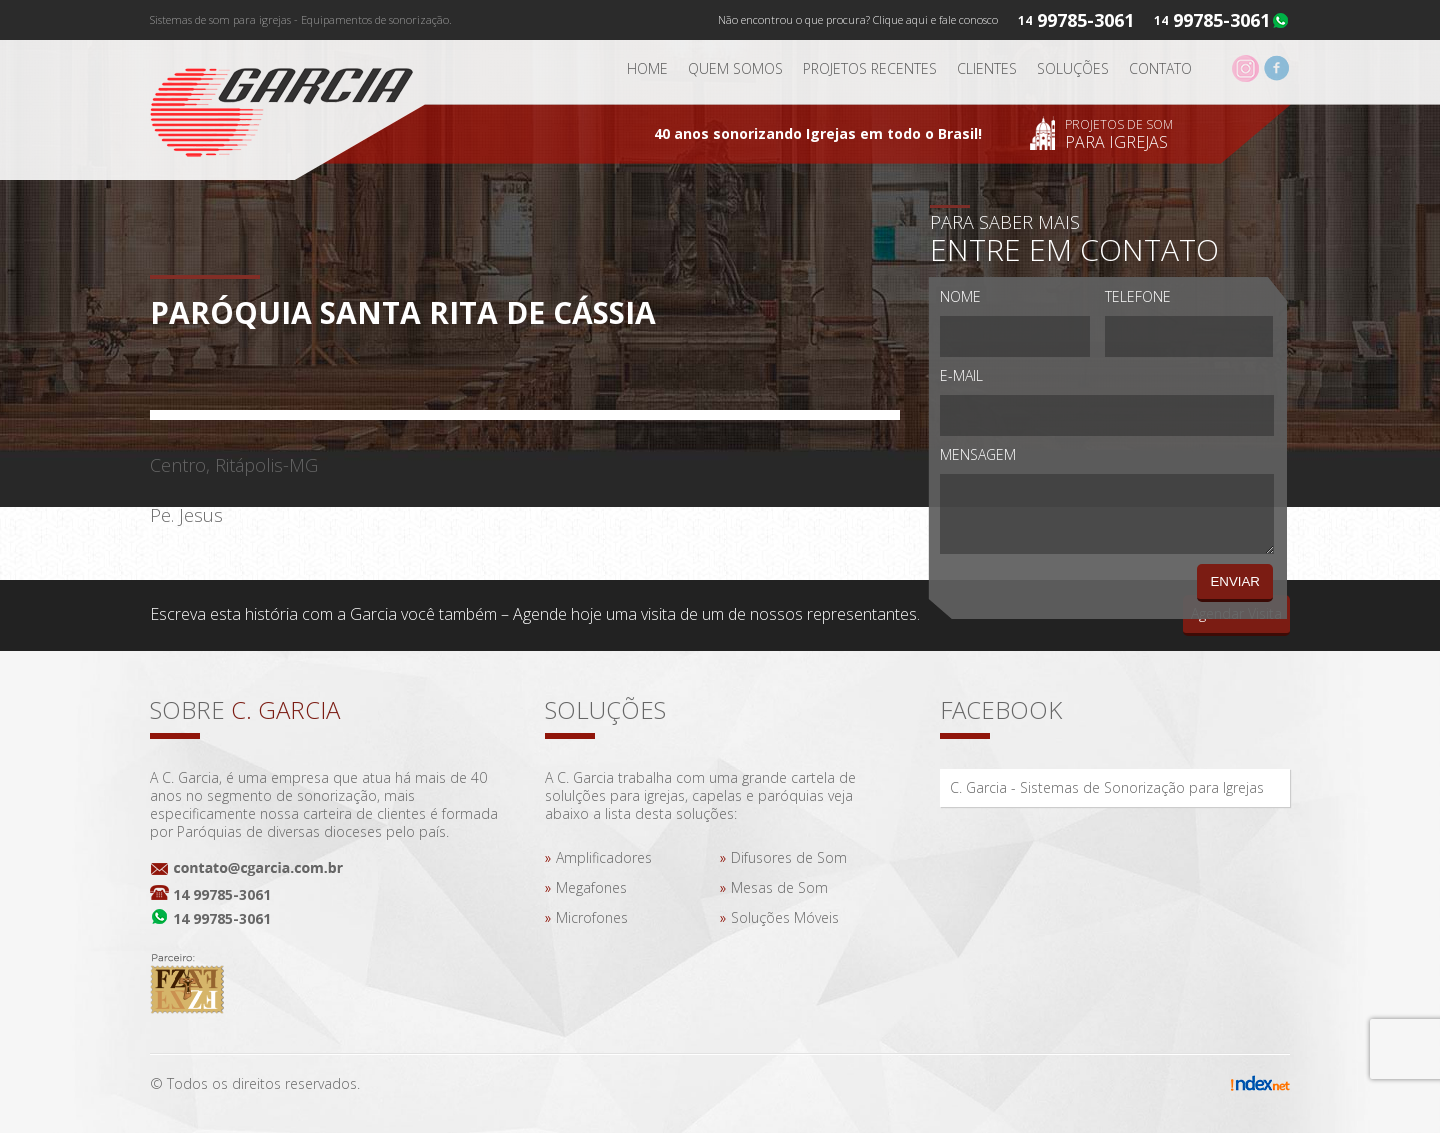 Image resolution: width=1440 pixels, height=1133 pixels. Describe the element at coordinates (1073, 68) in the screenshot. I see `Soluções` at that location.